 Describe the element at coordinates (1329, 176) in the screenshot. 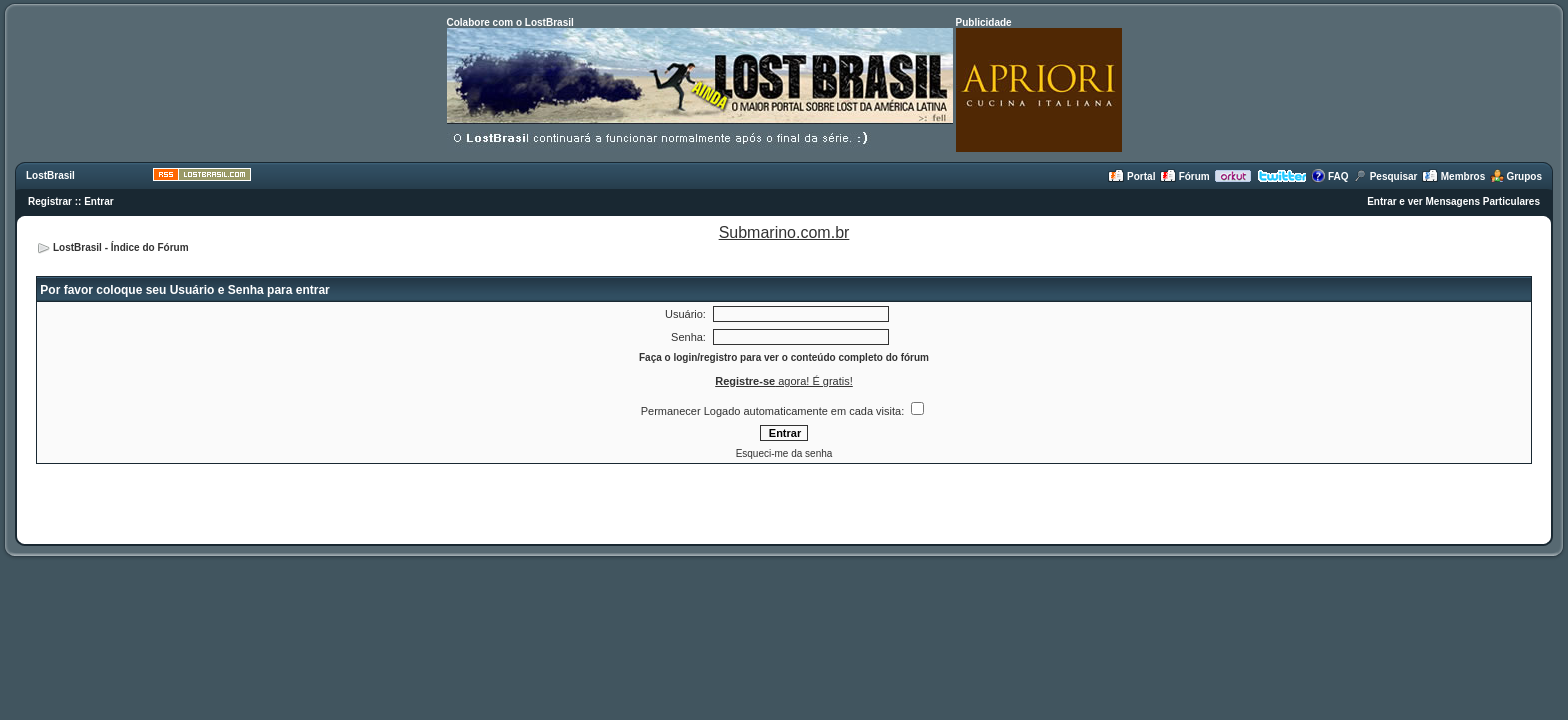

I see `FAQ` at that location.